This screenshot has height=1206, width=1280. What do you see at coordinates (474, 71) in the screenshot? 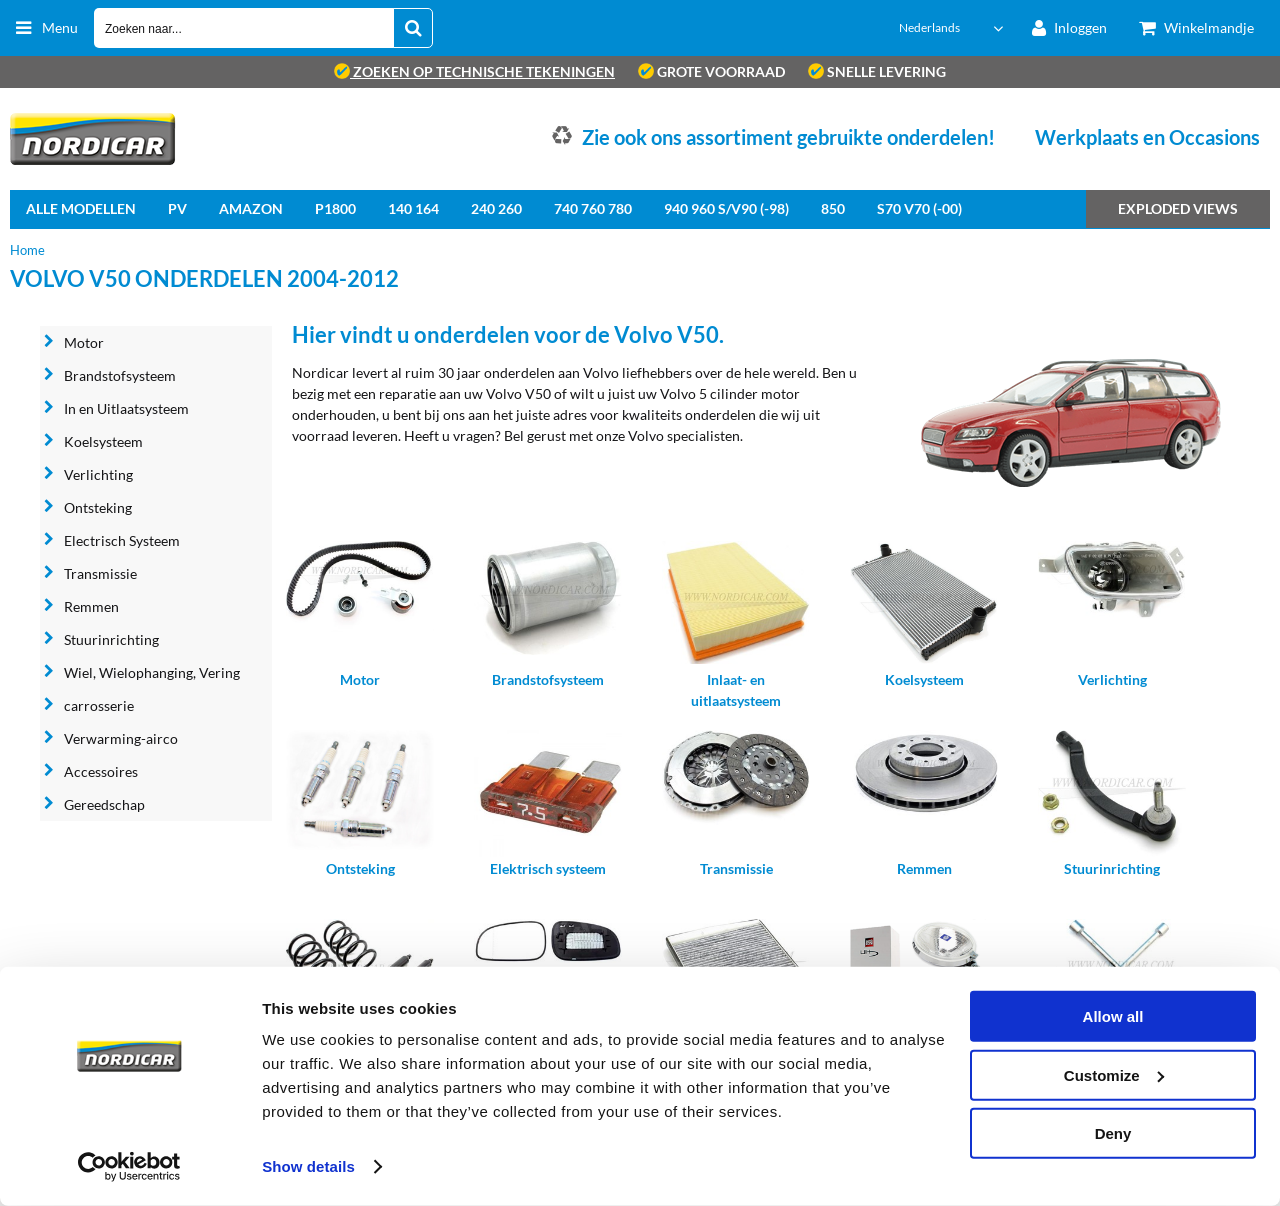
I see `zoeken op technische tekeningen` at bounding box center [474, 71].